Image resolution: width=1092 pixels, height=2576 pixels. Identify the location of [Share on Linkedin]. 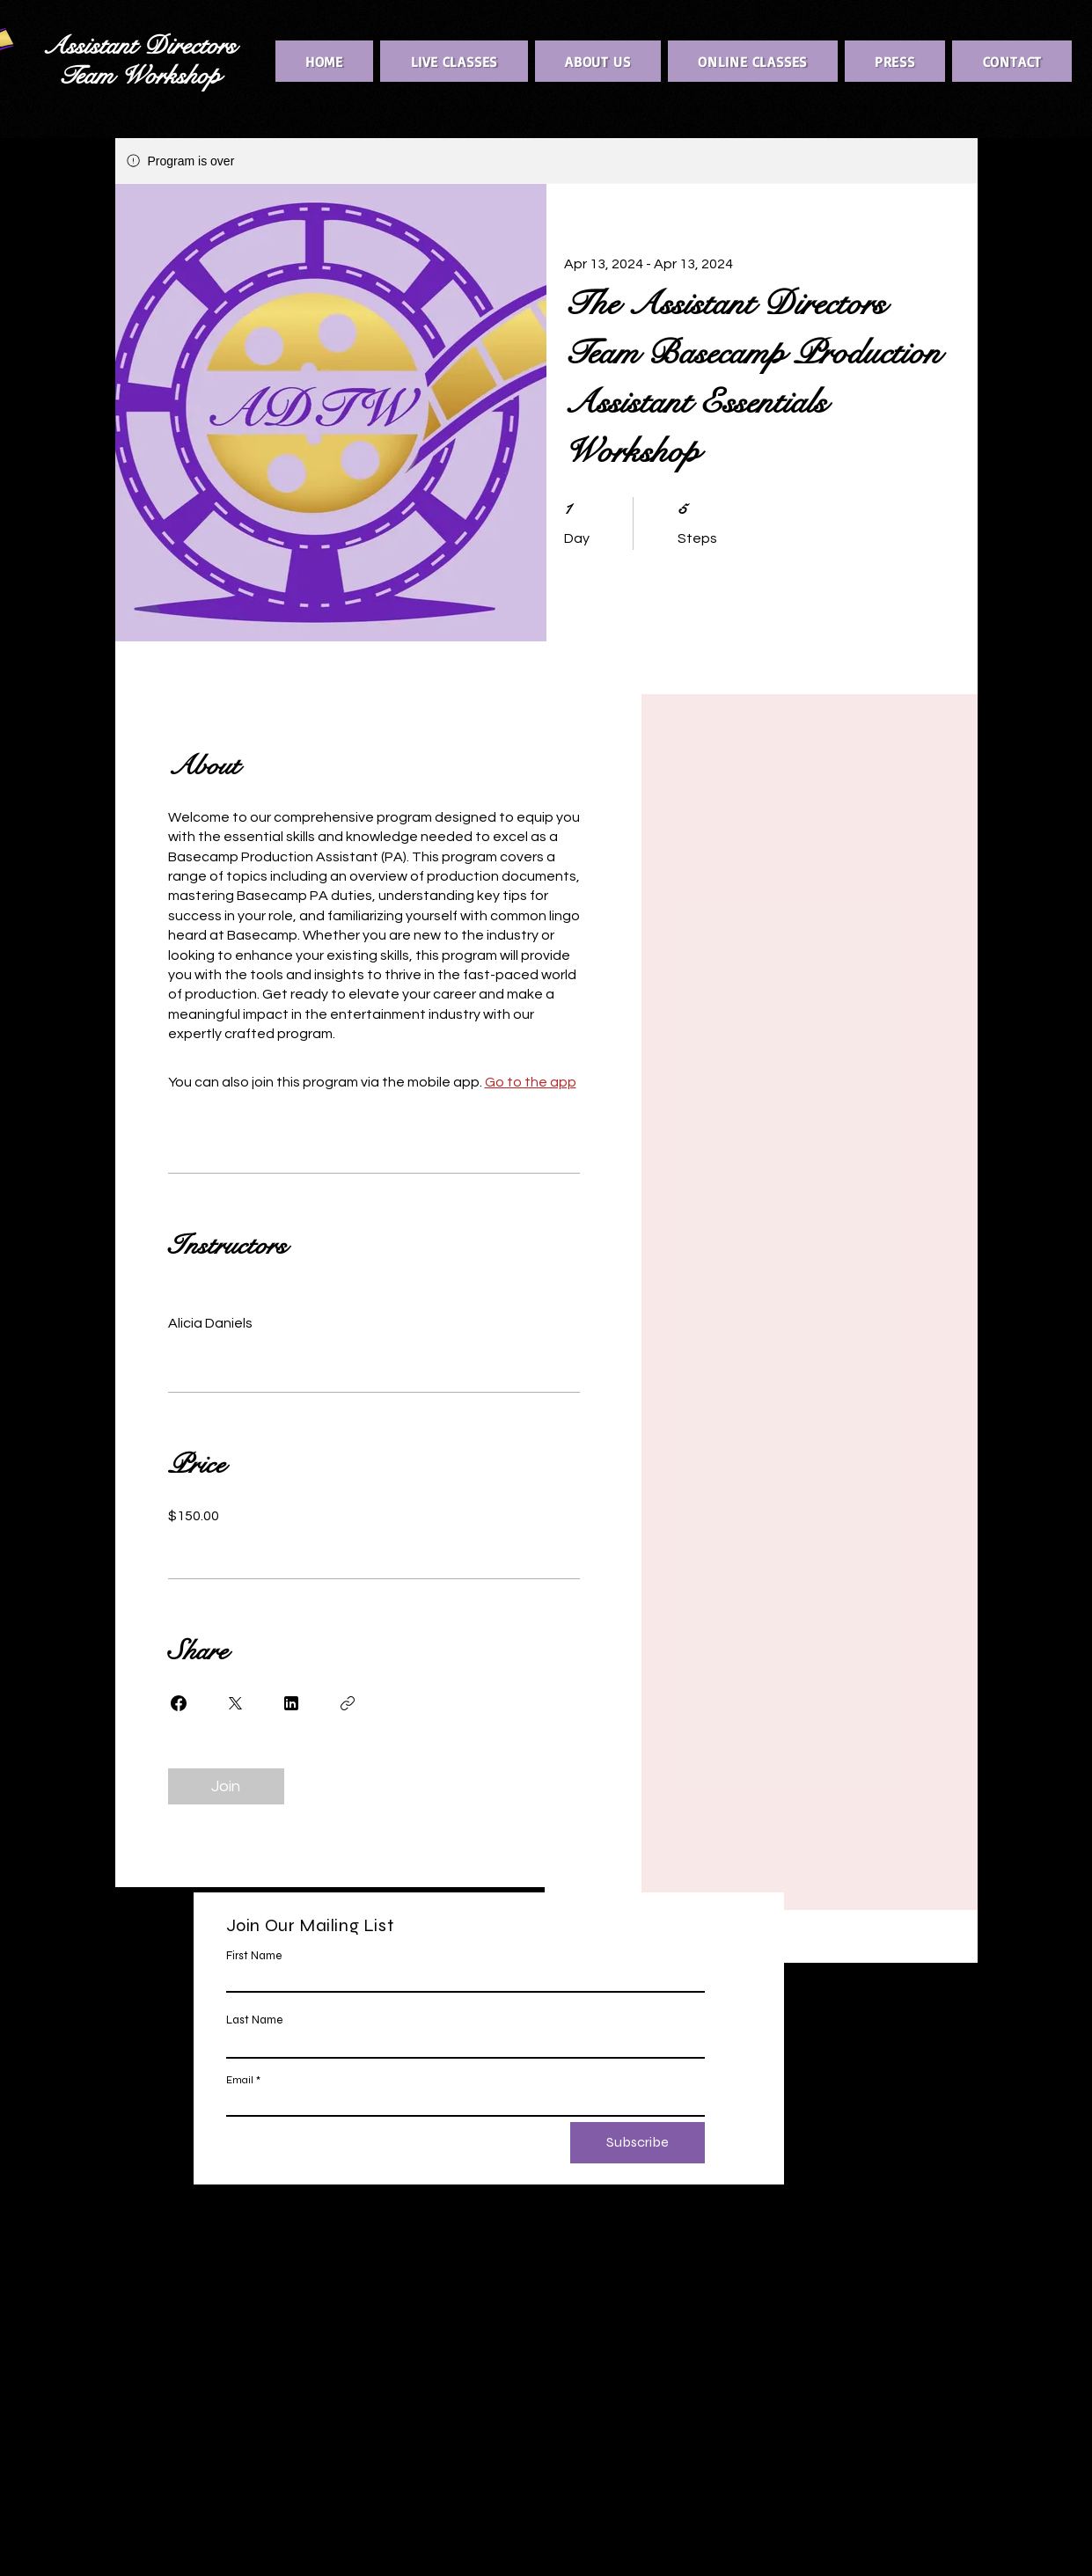
(291, 1703).